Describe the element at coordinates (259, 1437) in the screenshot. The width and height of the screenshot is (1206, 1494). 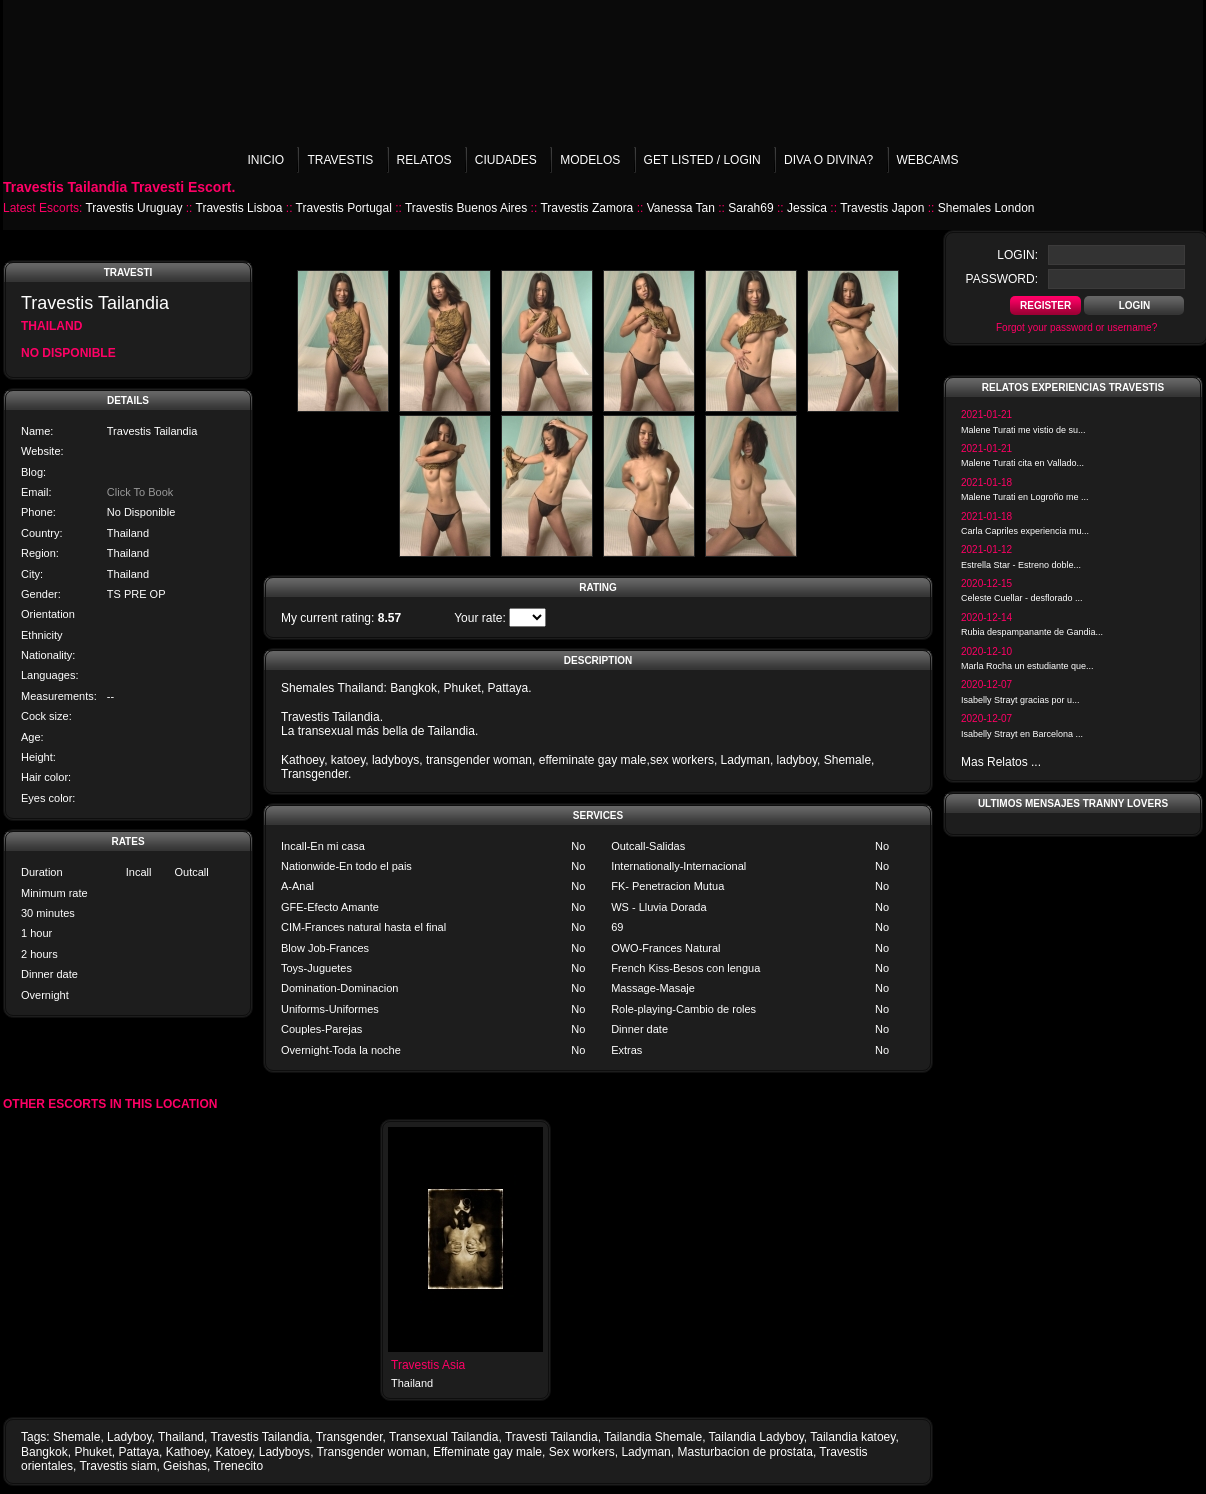
I see `Travestis Tailandia` at that location.